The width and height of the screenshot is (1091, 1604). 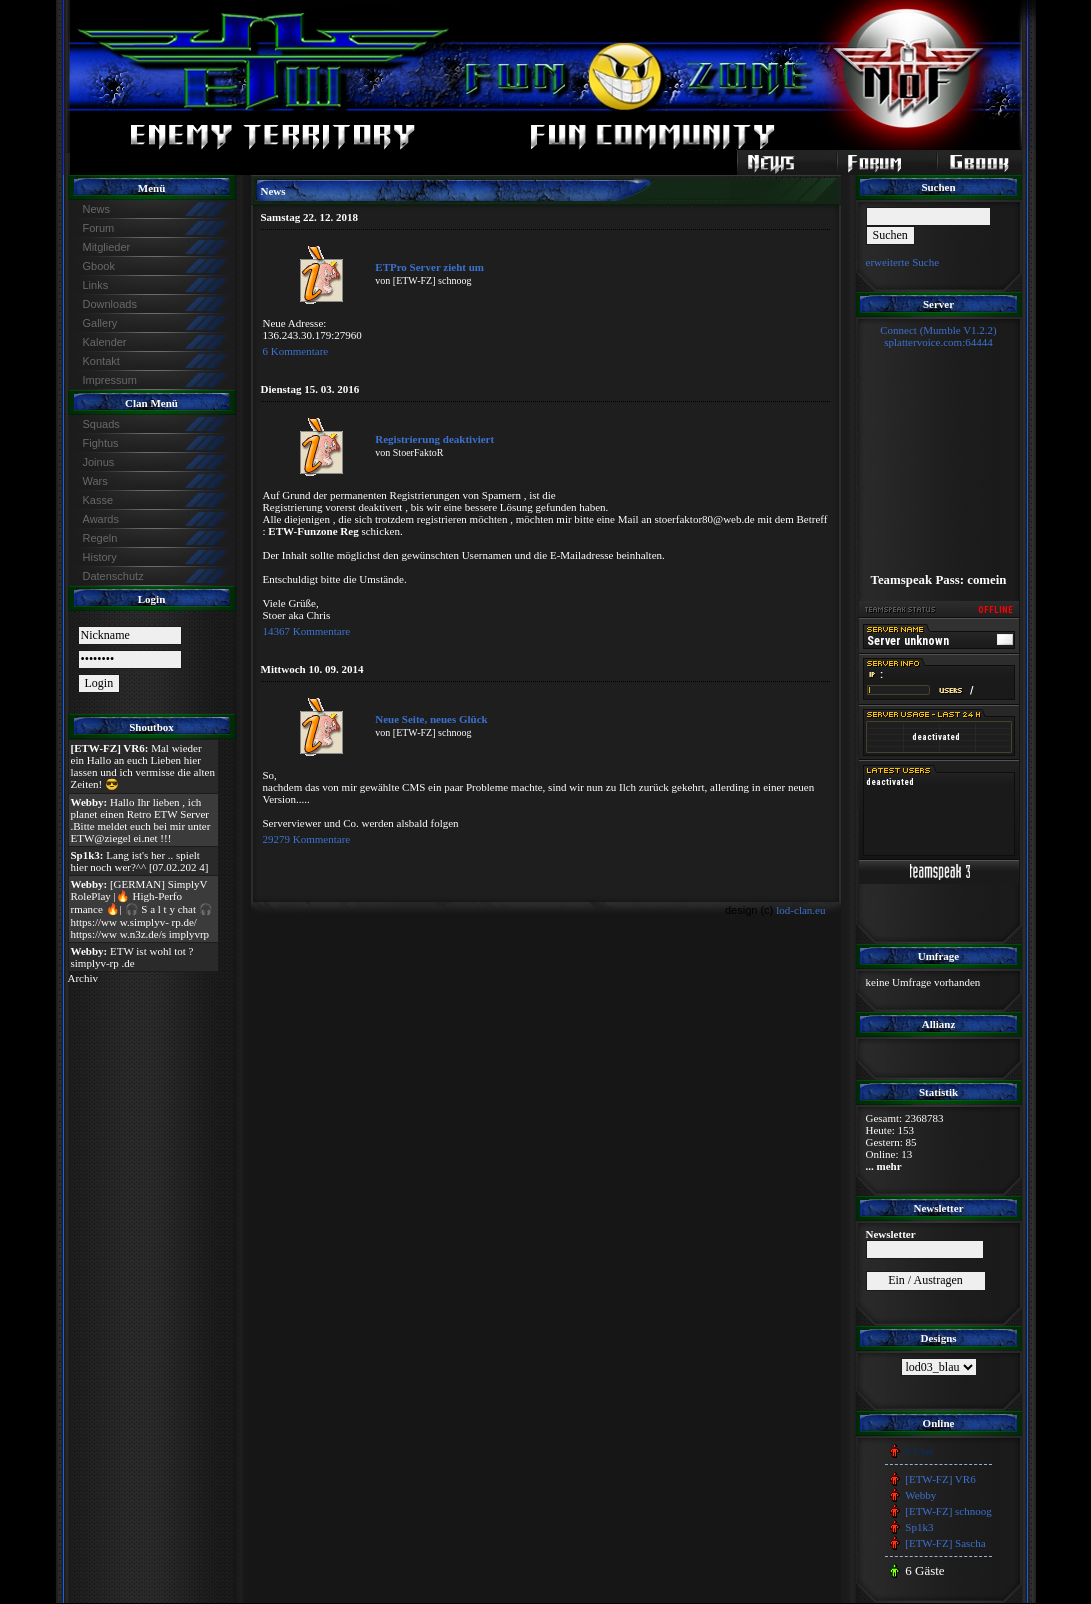 What do you see at coordinates (100, 538) in the screenshot?
I see `Regeln` at bounding box center [100, 538].